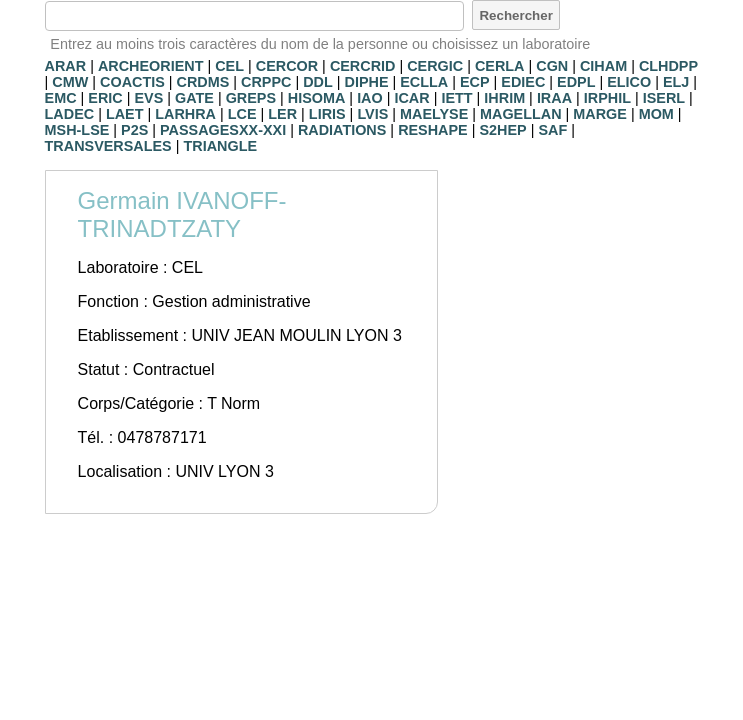 This screenshot has width=743, height=720. What do you see at coordinates (282, 114) in the screenshot?
I see `LER` at bounding box center [282, 114].